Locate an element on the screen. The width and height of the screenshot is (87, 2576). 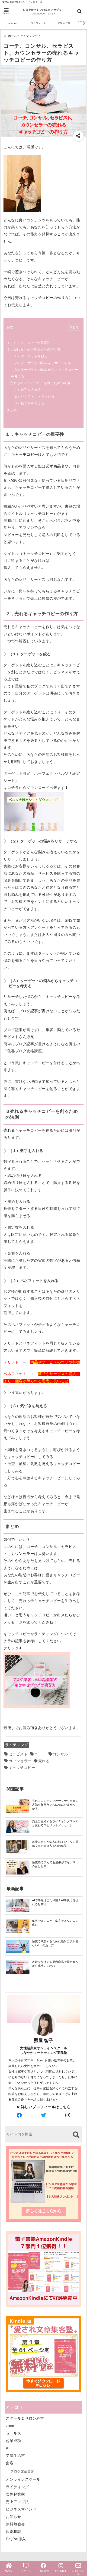
売上アップ法 is located at coordinates (17, 2502).